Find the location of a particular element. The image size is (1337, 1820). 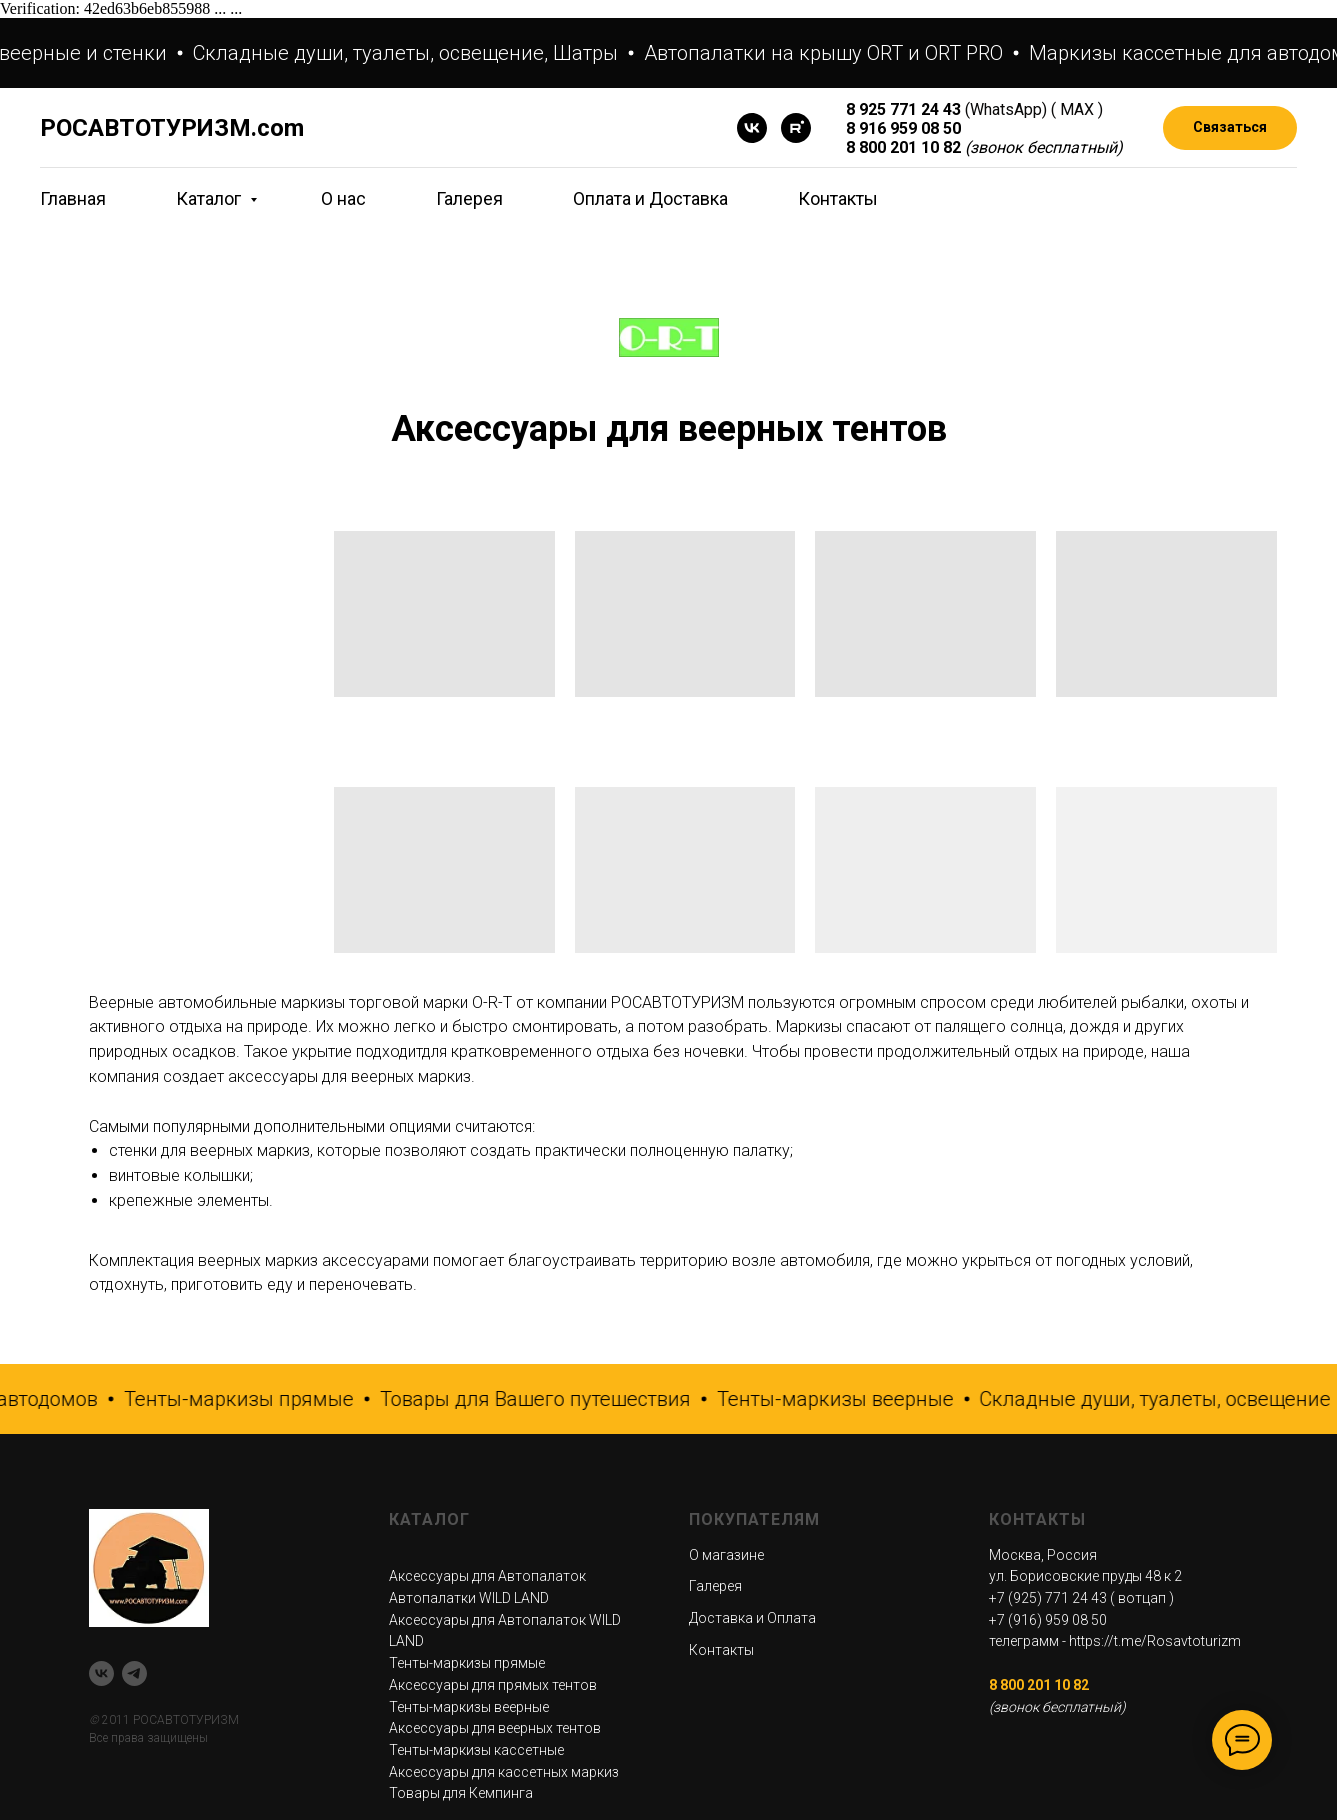

Тенты-маркизы кассетные is located at coordinates (476, 1750).